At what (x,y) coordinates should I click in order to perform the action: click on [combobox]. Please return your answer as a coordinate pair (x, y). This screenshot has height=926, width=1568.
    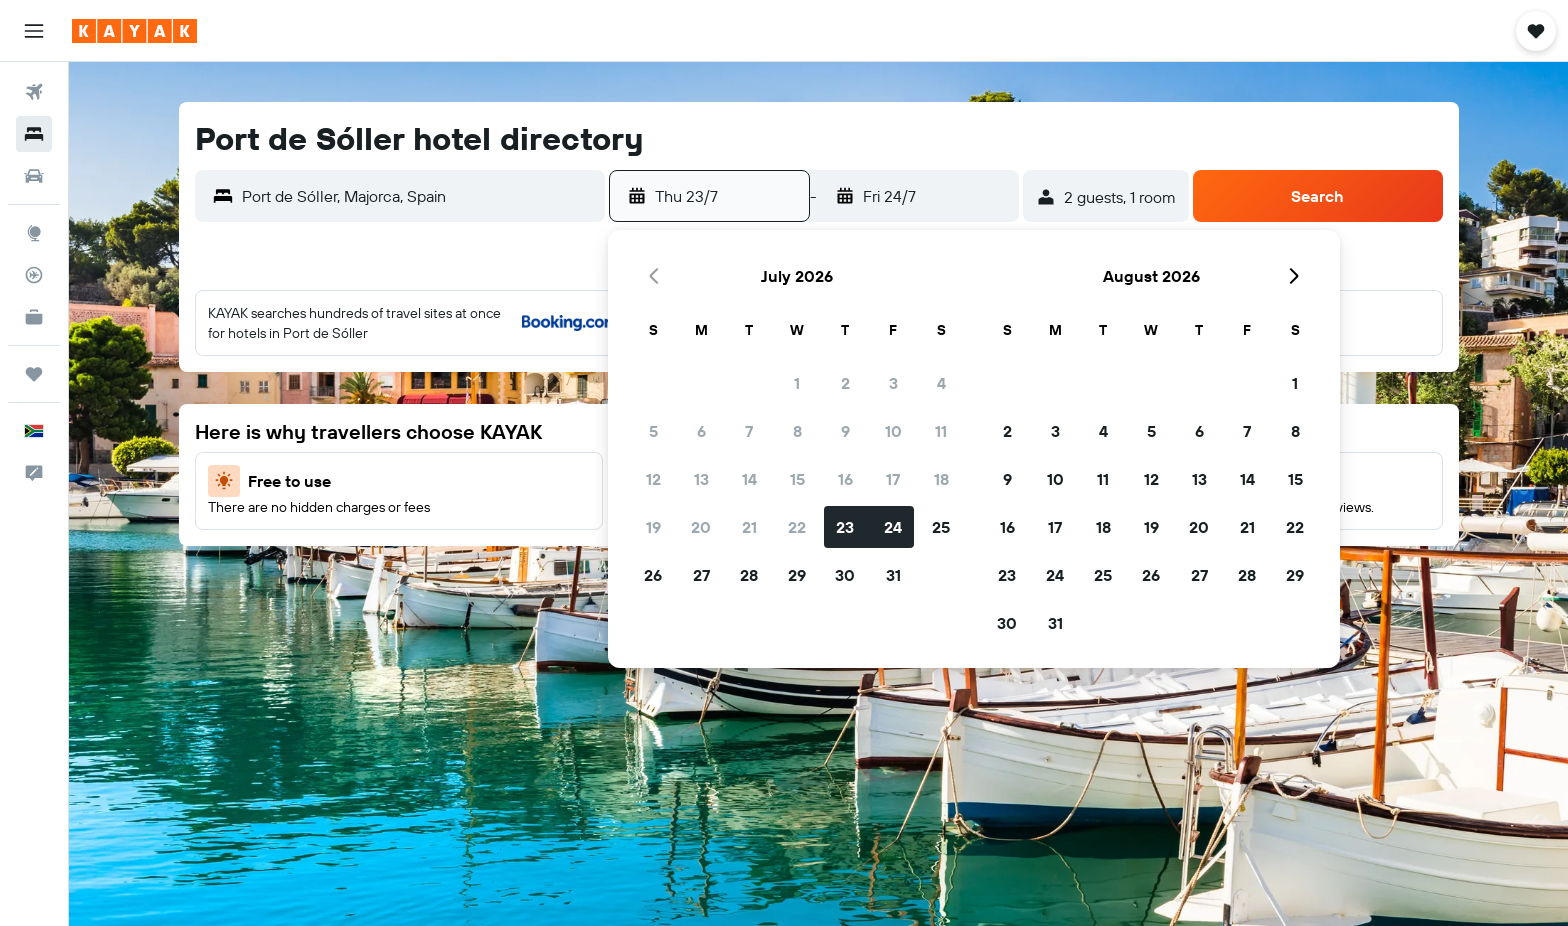
    Looking at the image, I should click on (418, 196).